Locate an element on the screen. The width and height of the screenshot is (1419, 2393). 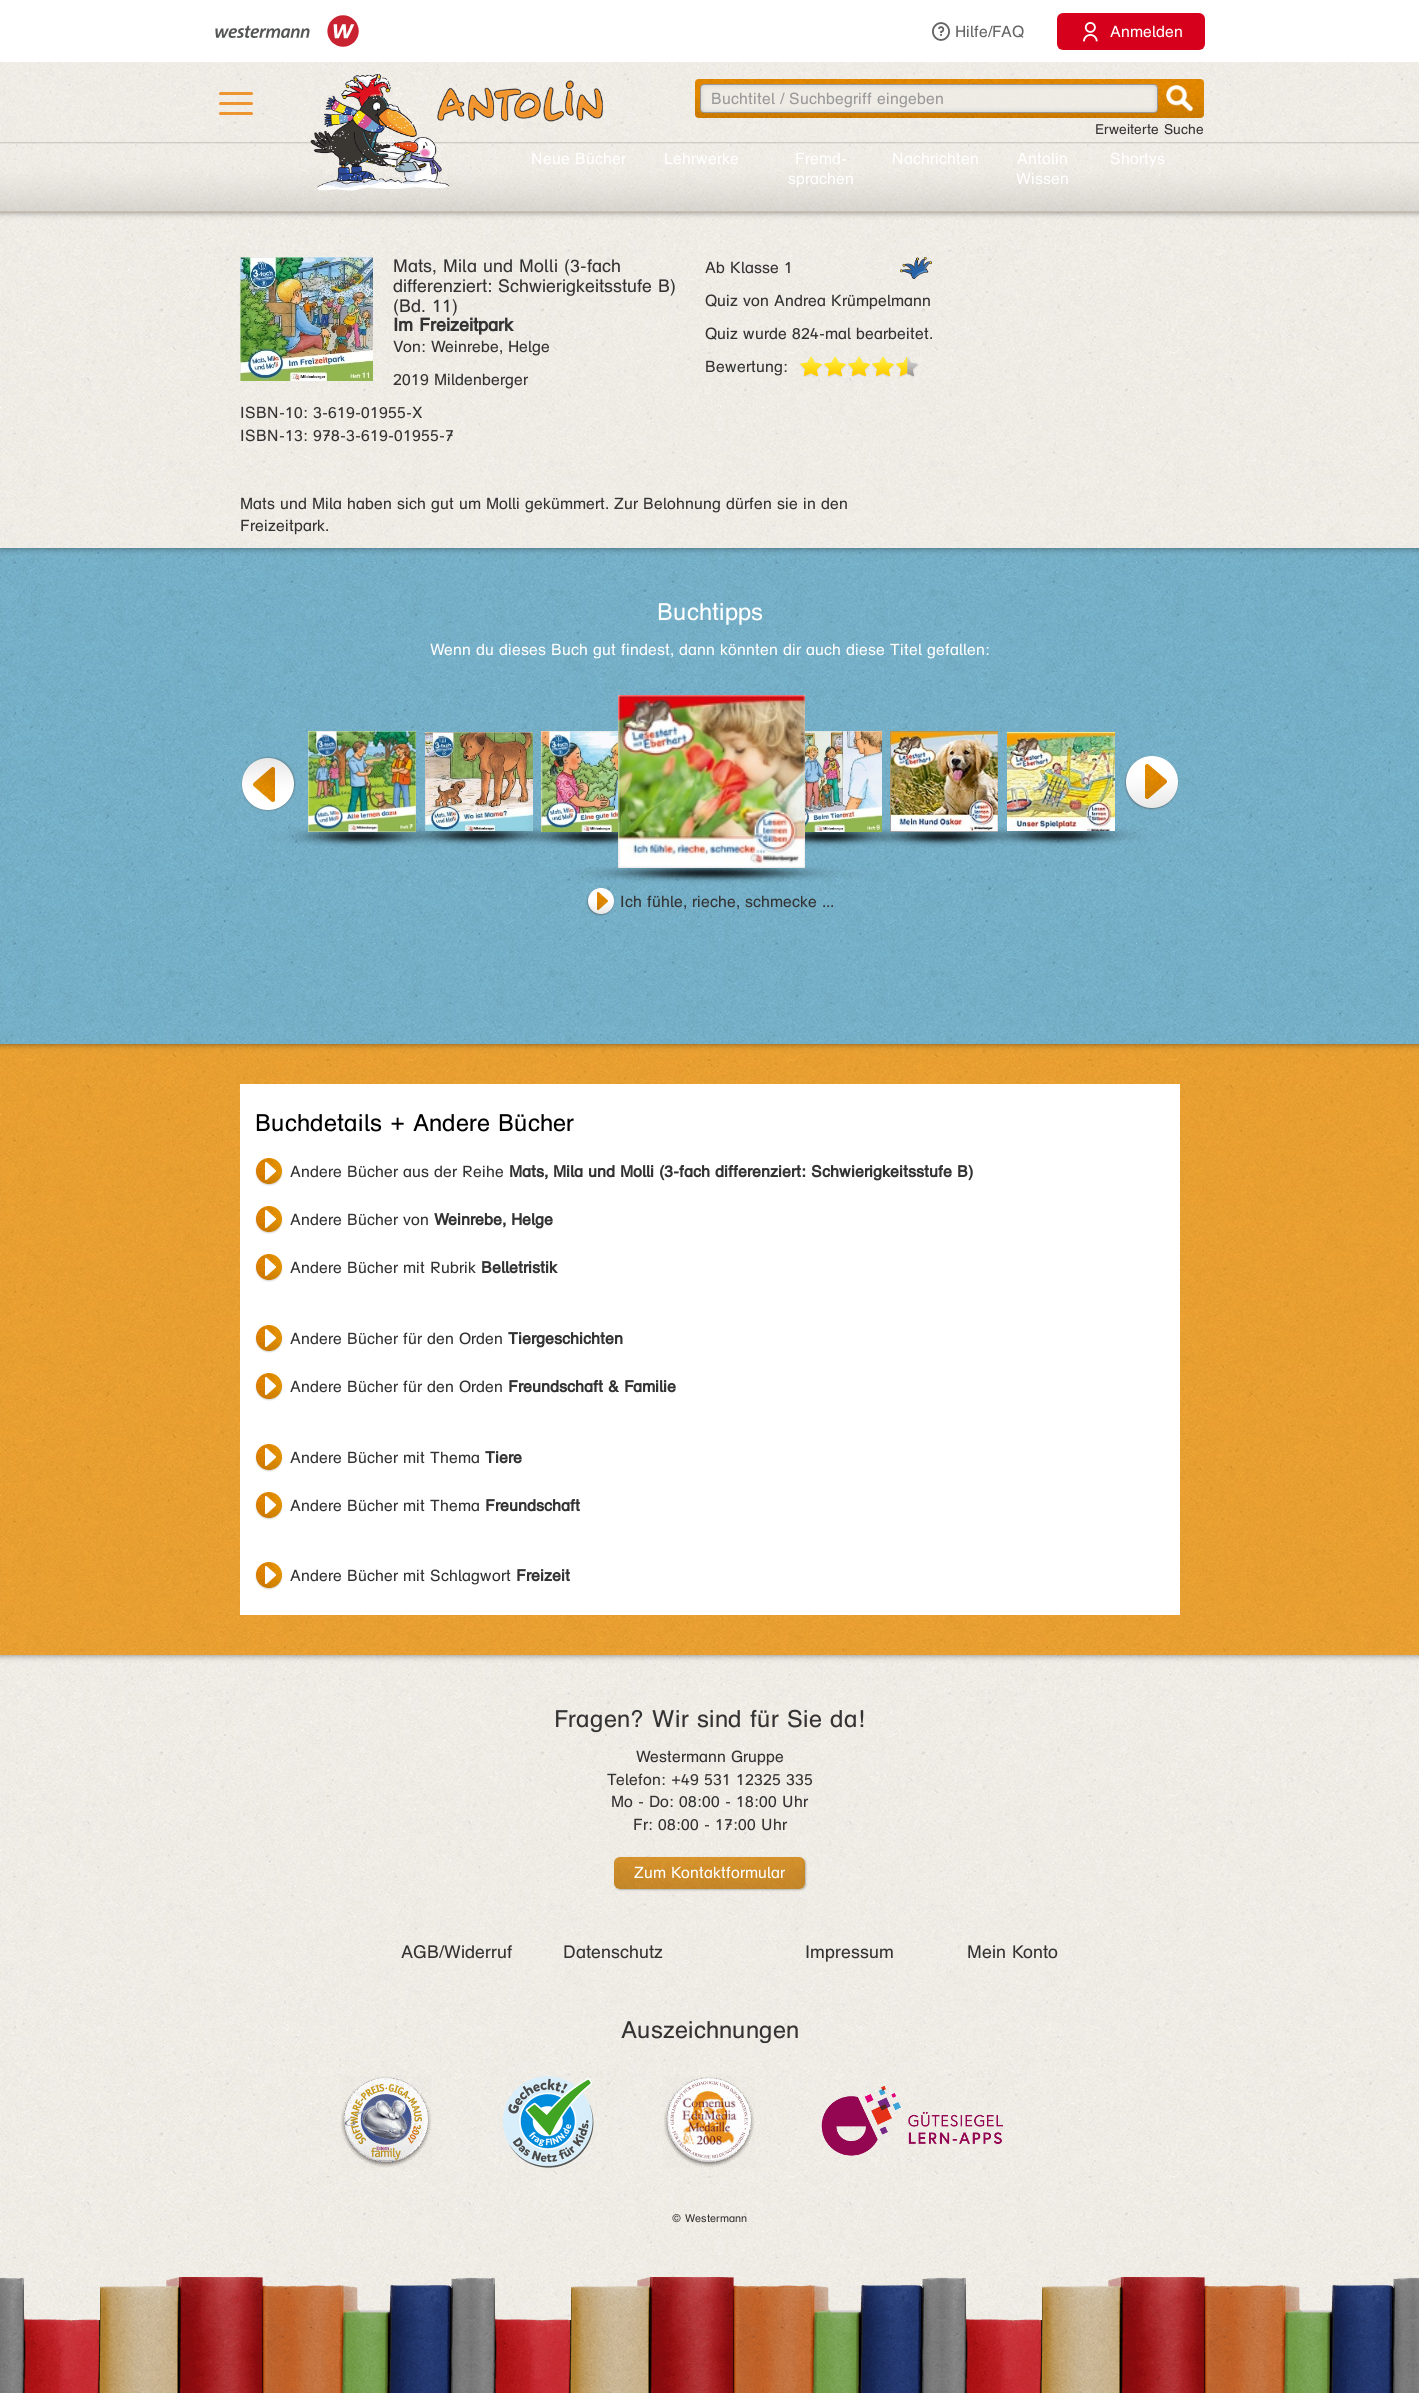
Lehr­werke is located at coordinates (701, 158).